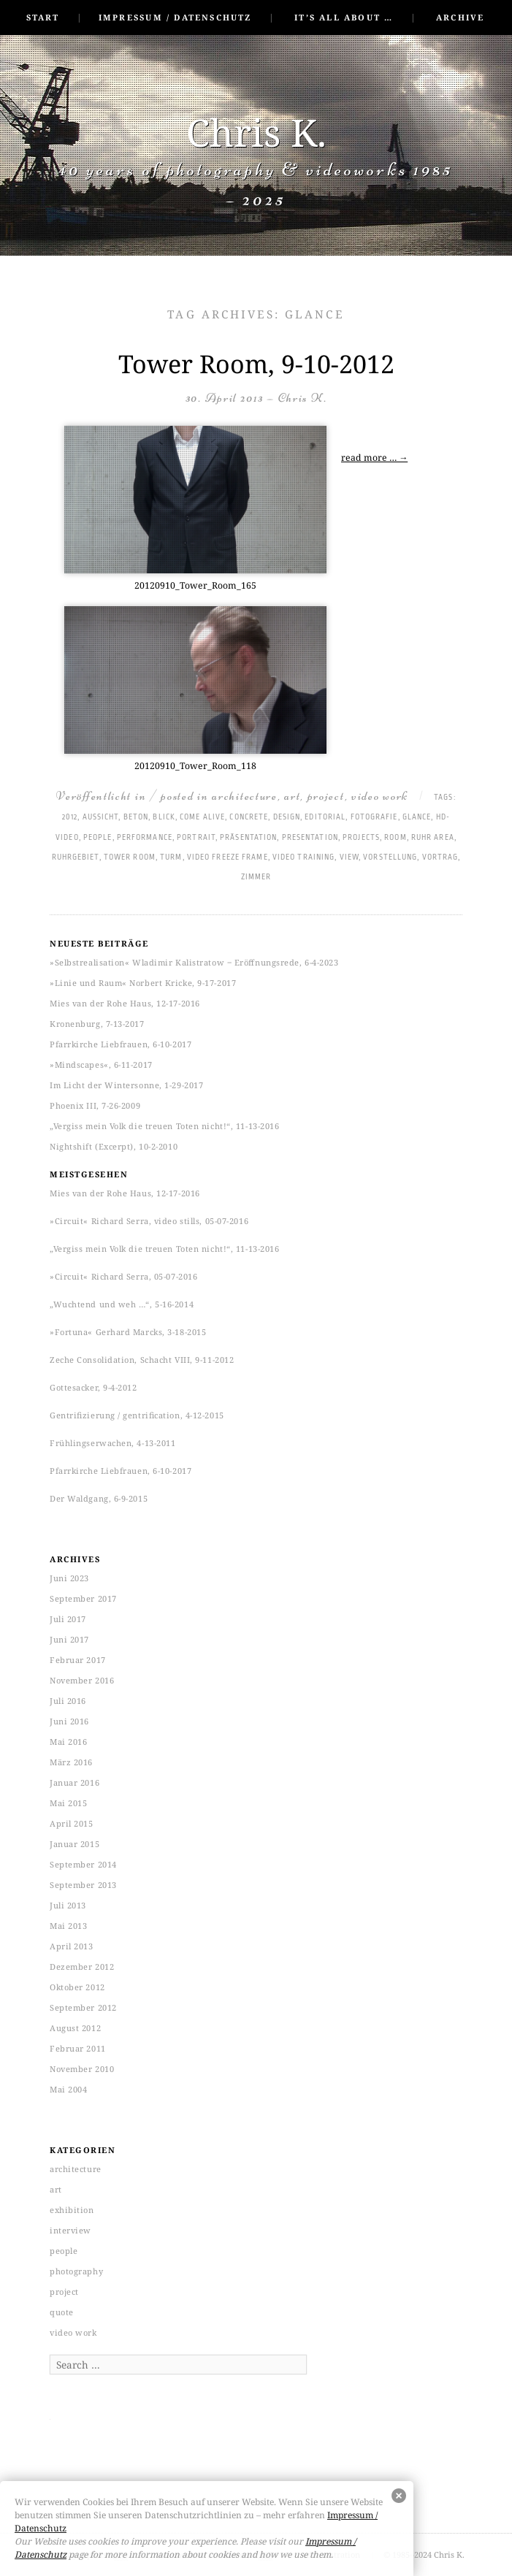 Image resolution: width=512 pixels, height=2576 pixels. Describe the element at coordinates (120, 1044) in the screenshot. I see `Pfarrkirche Liebfrauen, 6-10-2017` at that location.